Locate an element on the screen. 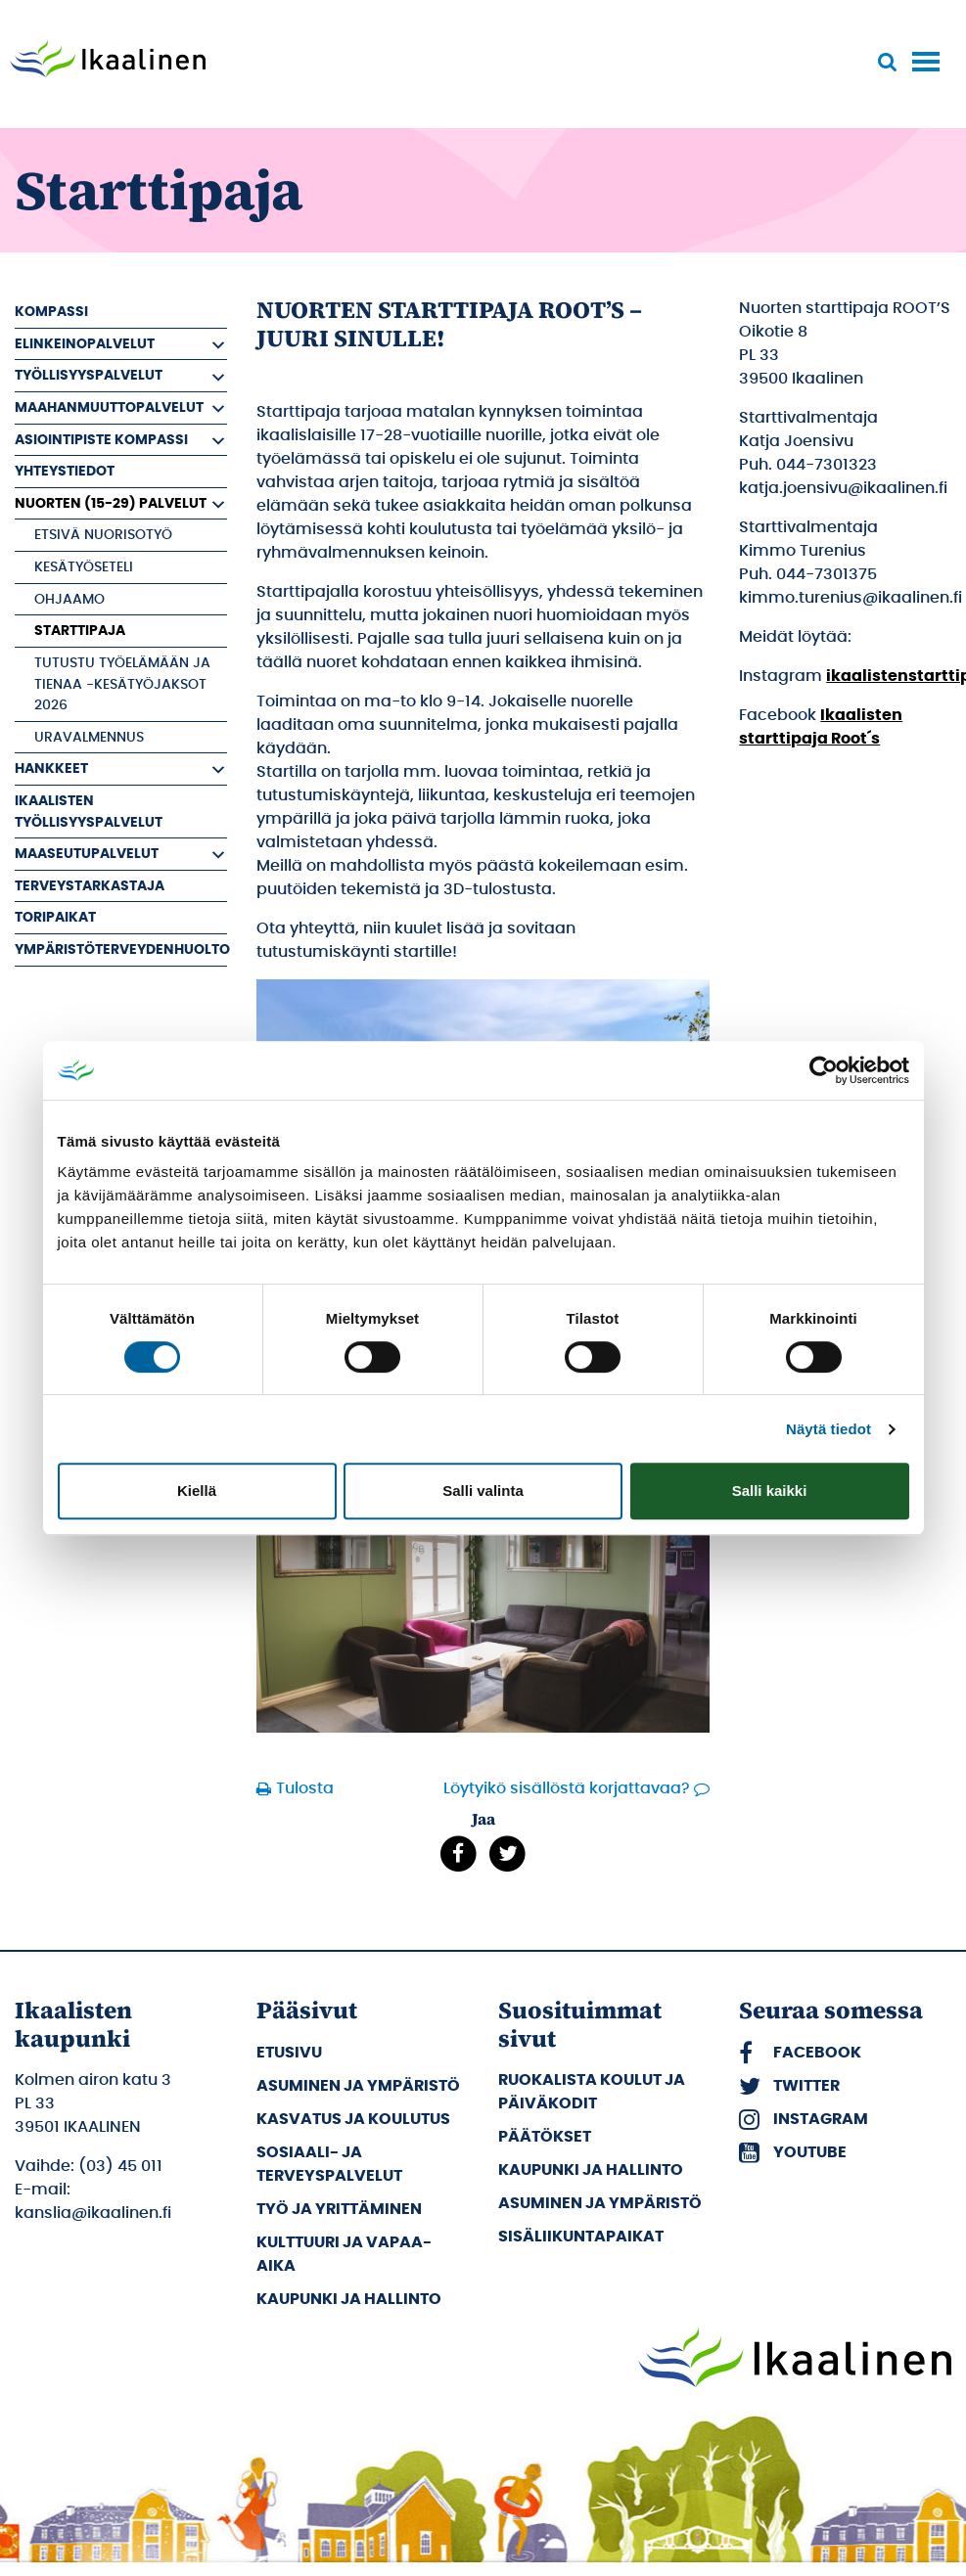  [Siirry etusivulle] is located at coordinates (108, 60).